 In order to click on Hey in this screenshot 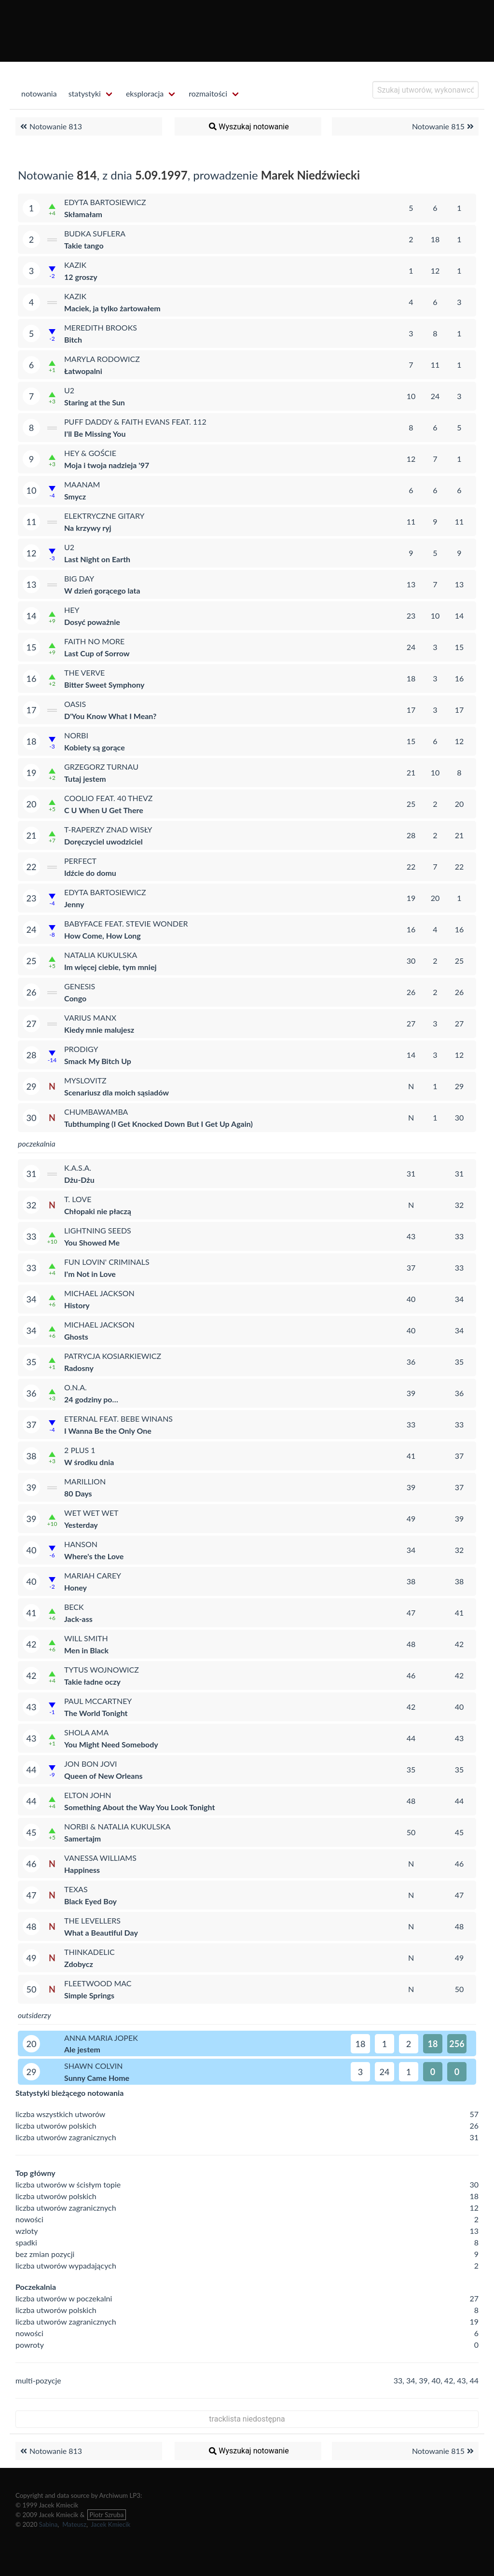, I will do `click(71, 609)`.